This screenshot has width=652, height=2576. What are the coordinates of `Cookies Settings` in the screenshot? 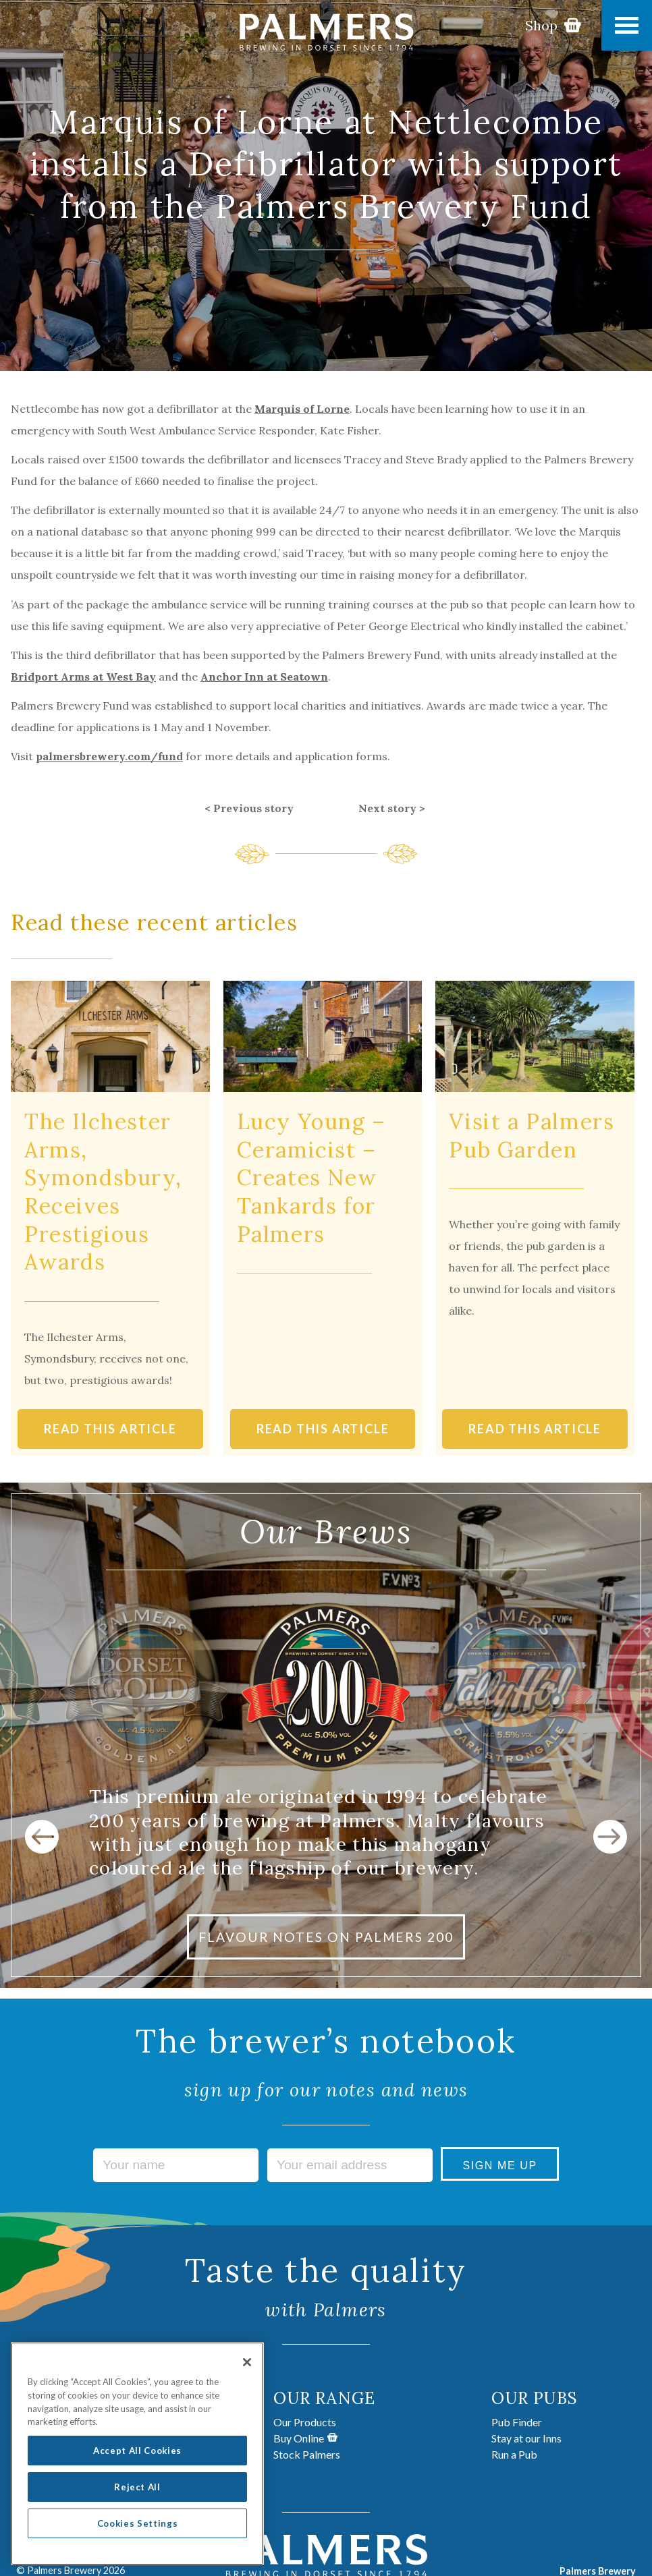 It's located at (137, 2532).